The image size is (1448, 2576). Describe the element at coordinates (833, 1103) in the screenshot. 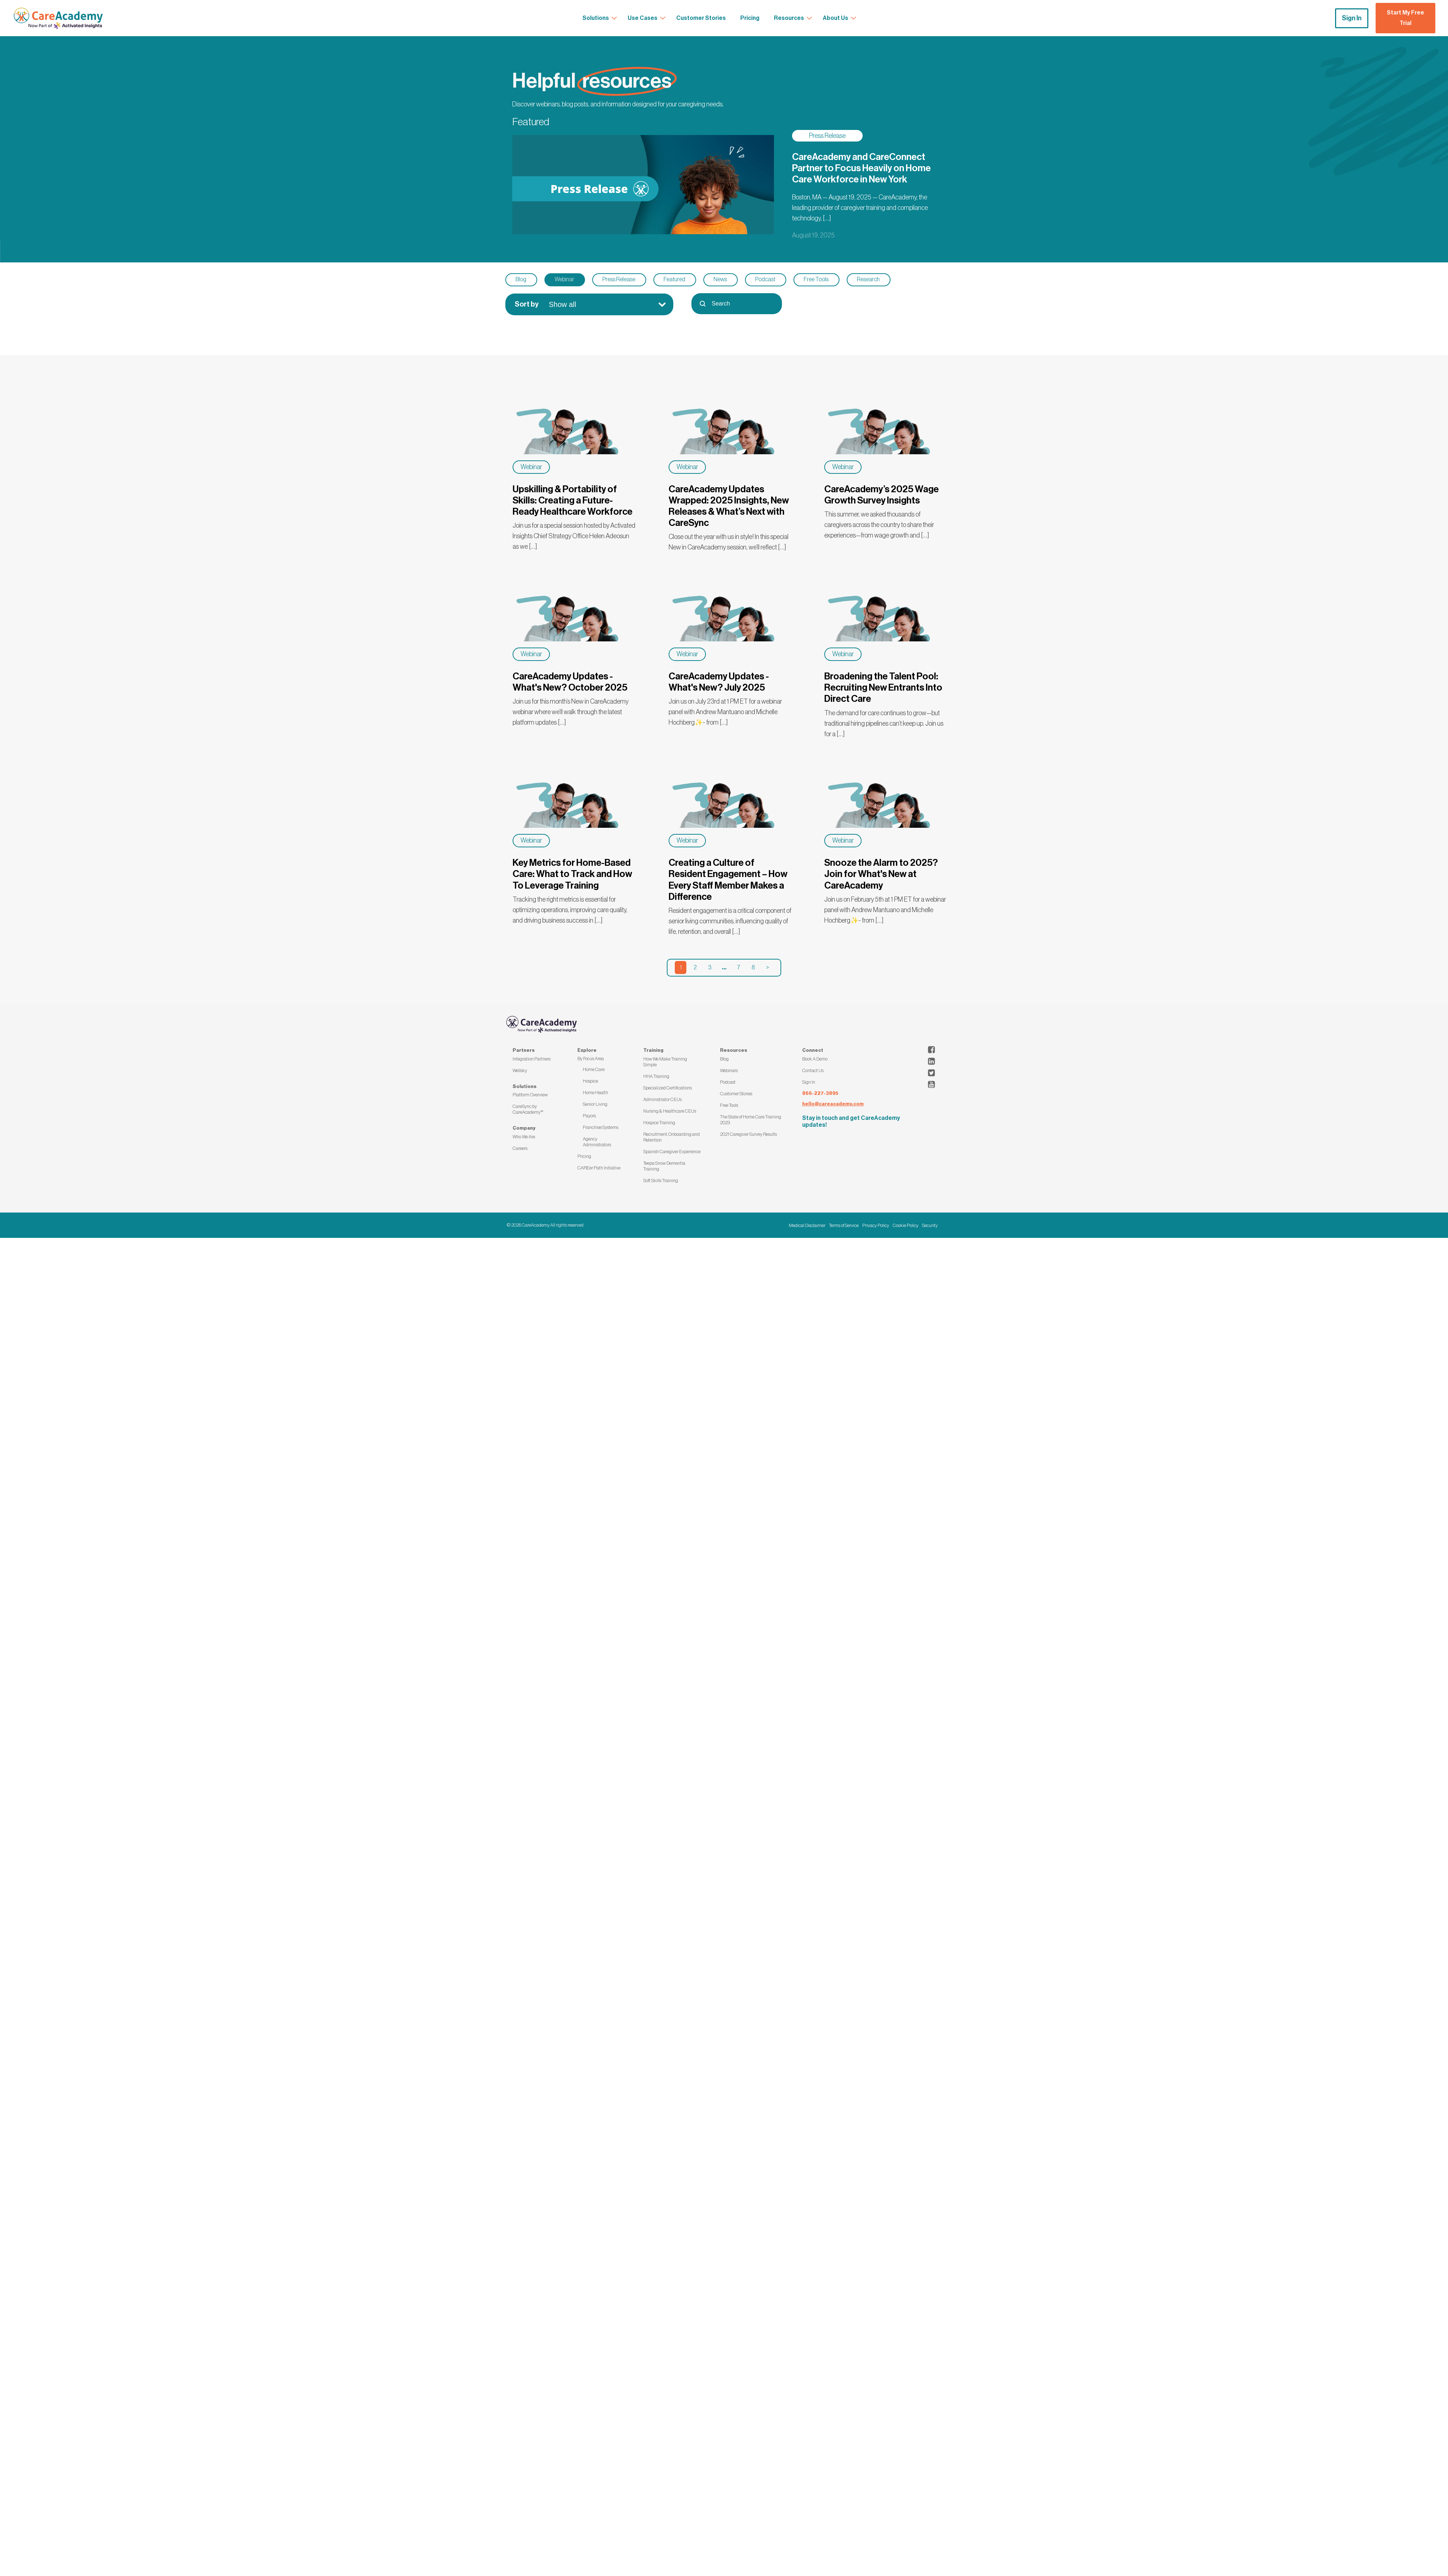

I see `hello@careacademy.com` at that location.